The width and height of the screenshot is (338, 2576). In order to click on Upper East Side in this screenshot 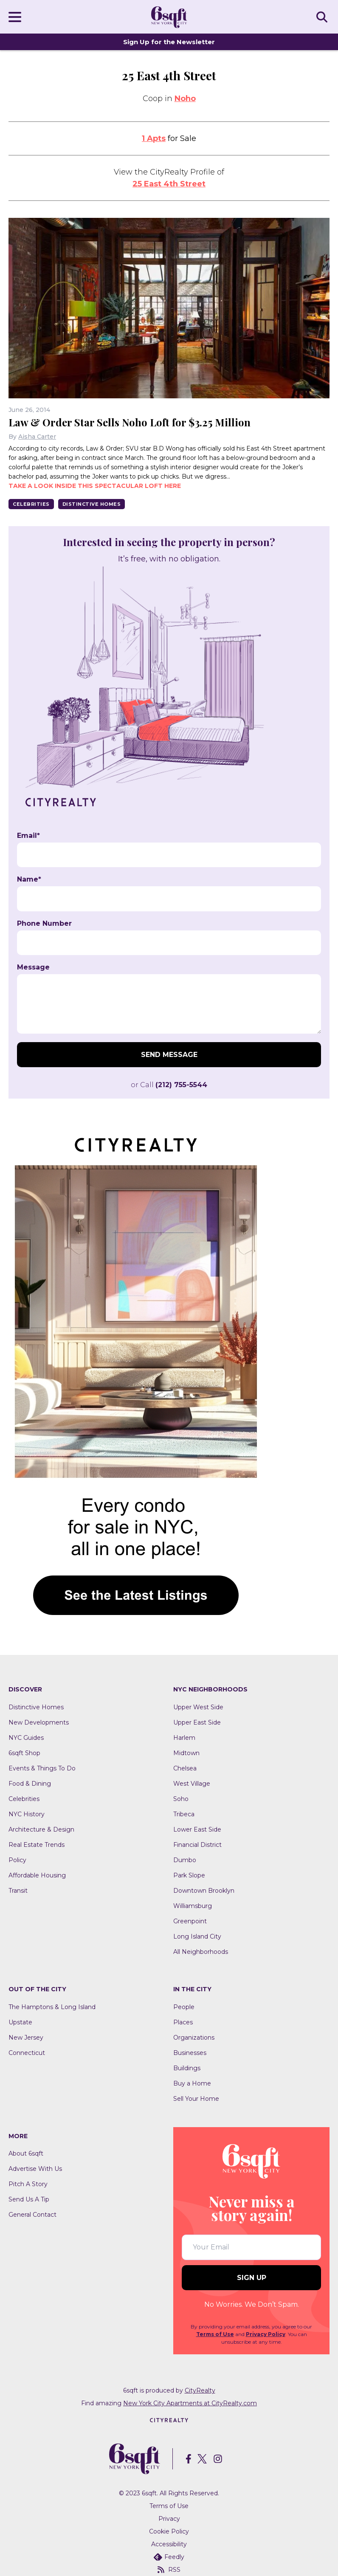, I will do `click(197, 1722)`.